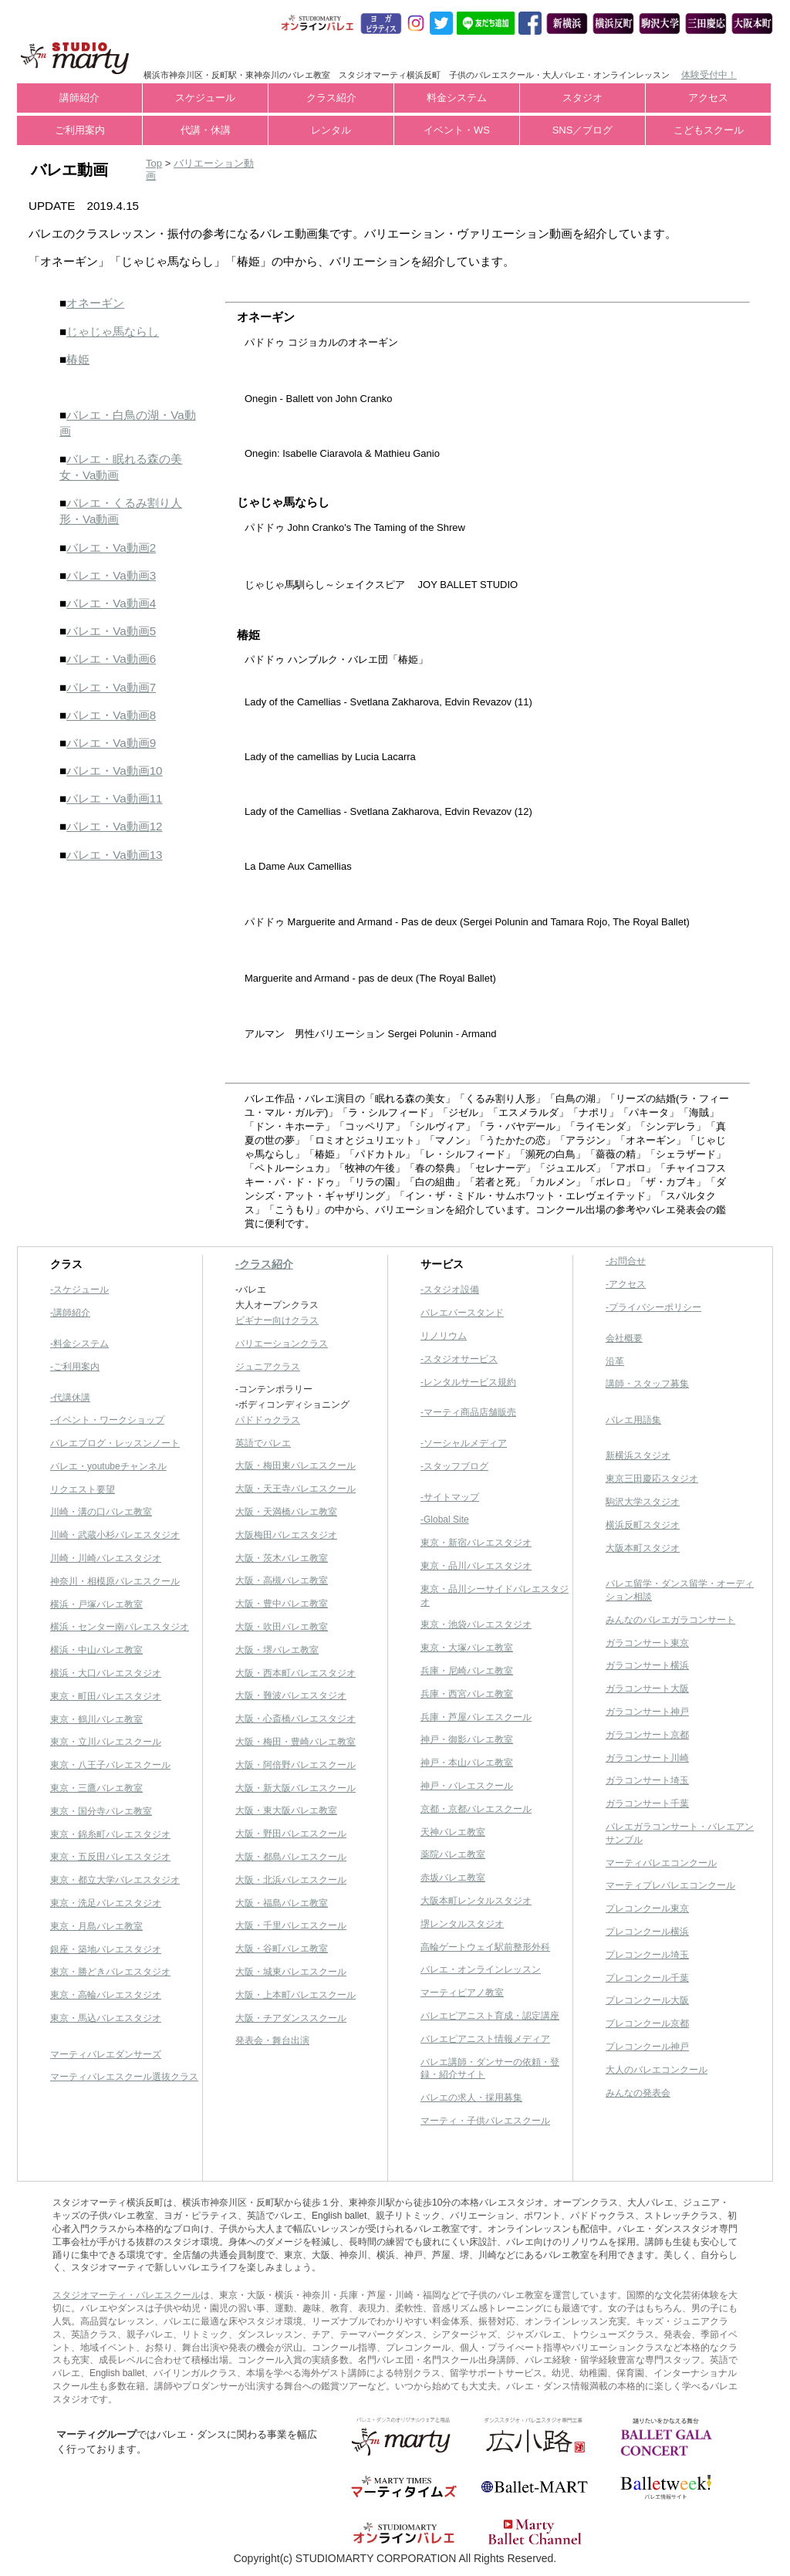 This screenshot has height=2576, width=790. Describe the element at coordinates (281, 1903) in the screenshot. I see `大阪・福島バレエ教室` at that location.